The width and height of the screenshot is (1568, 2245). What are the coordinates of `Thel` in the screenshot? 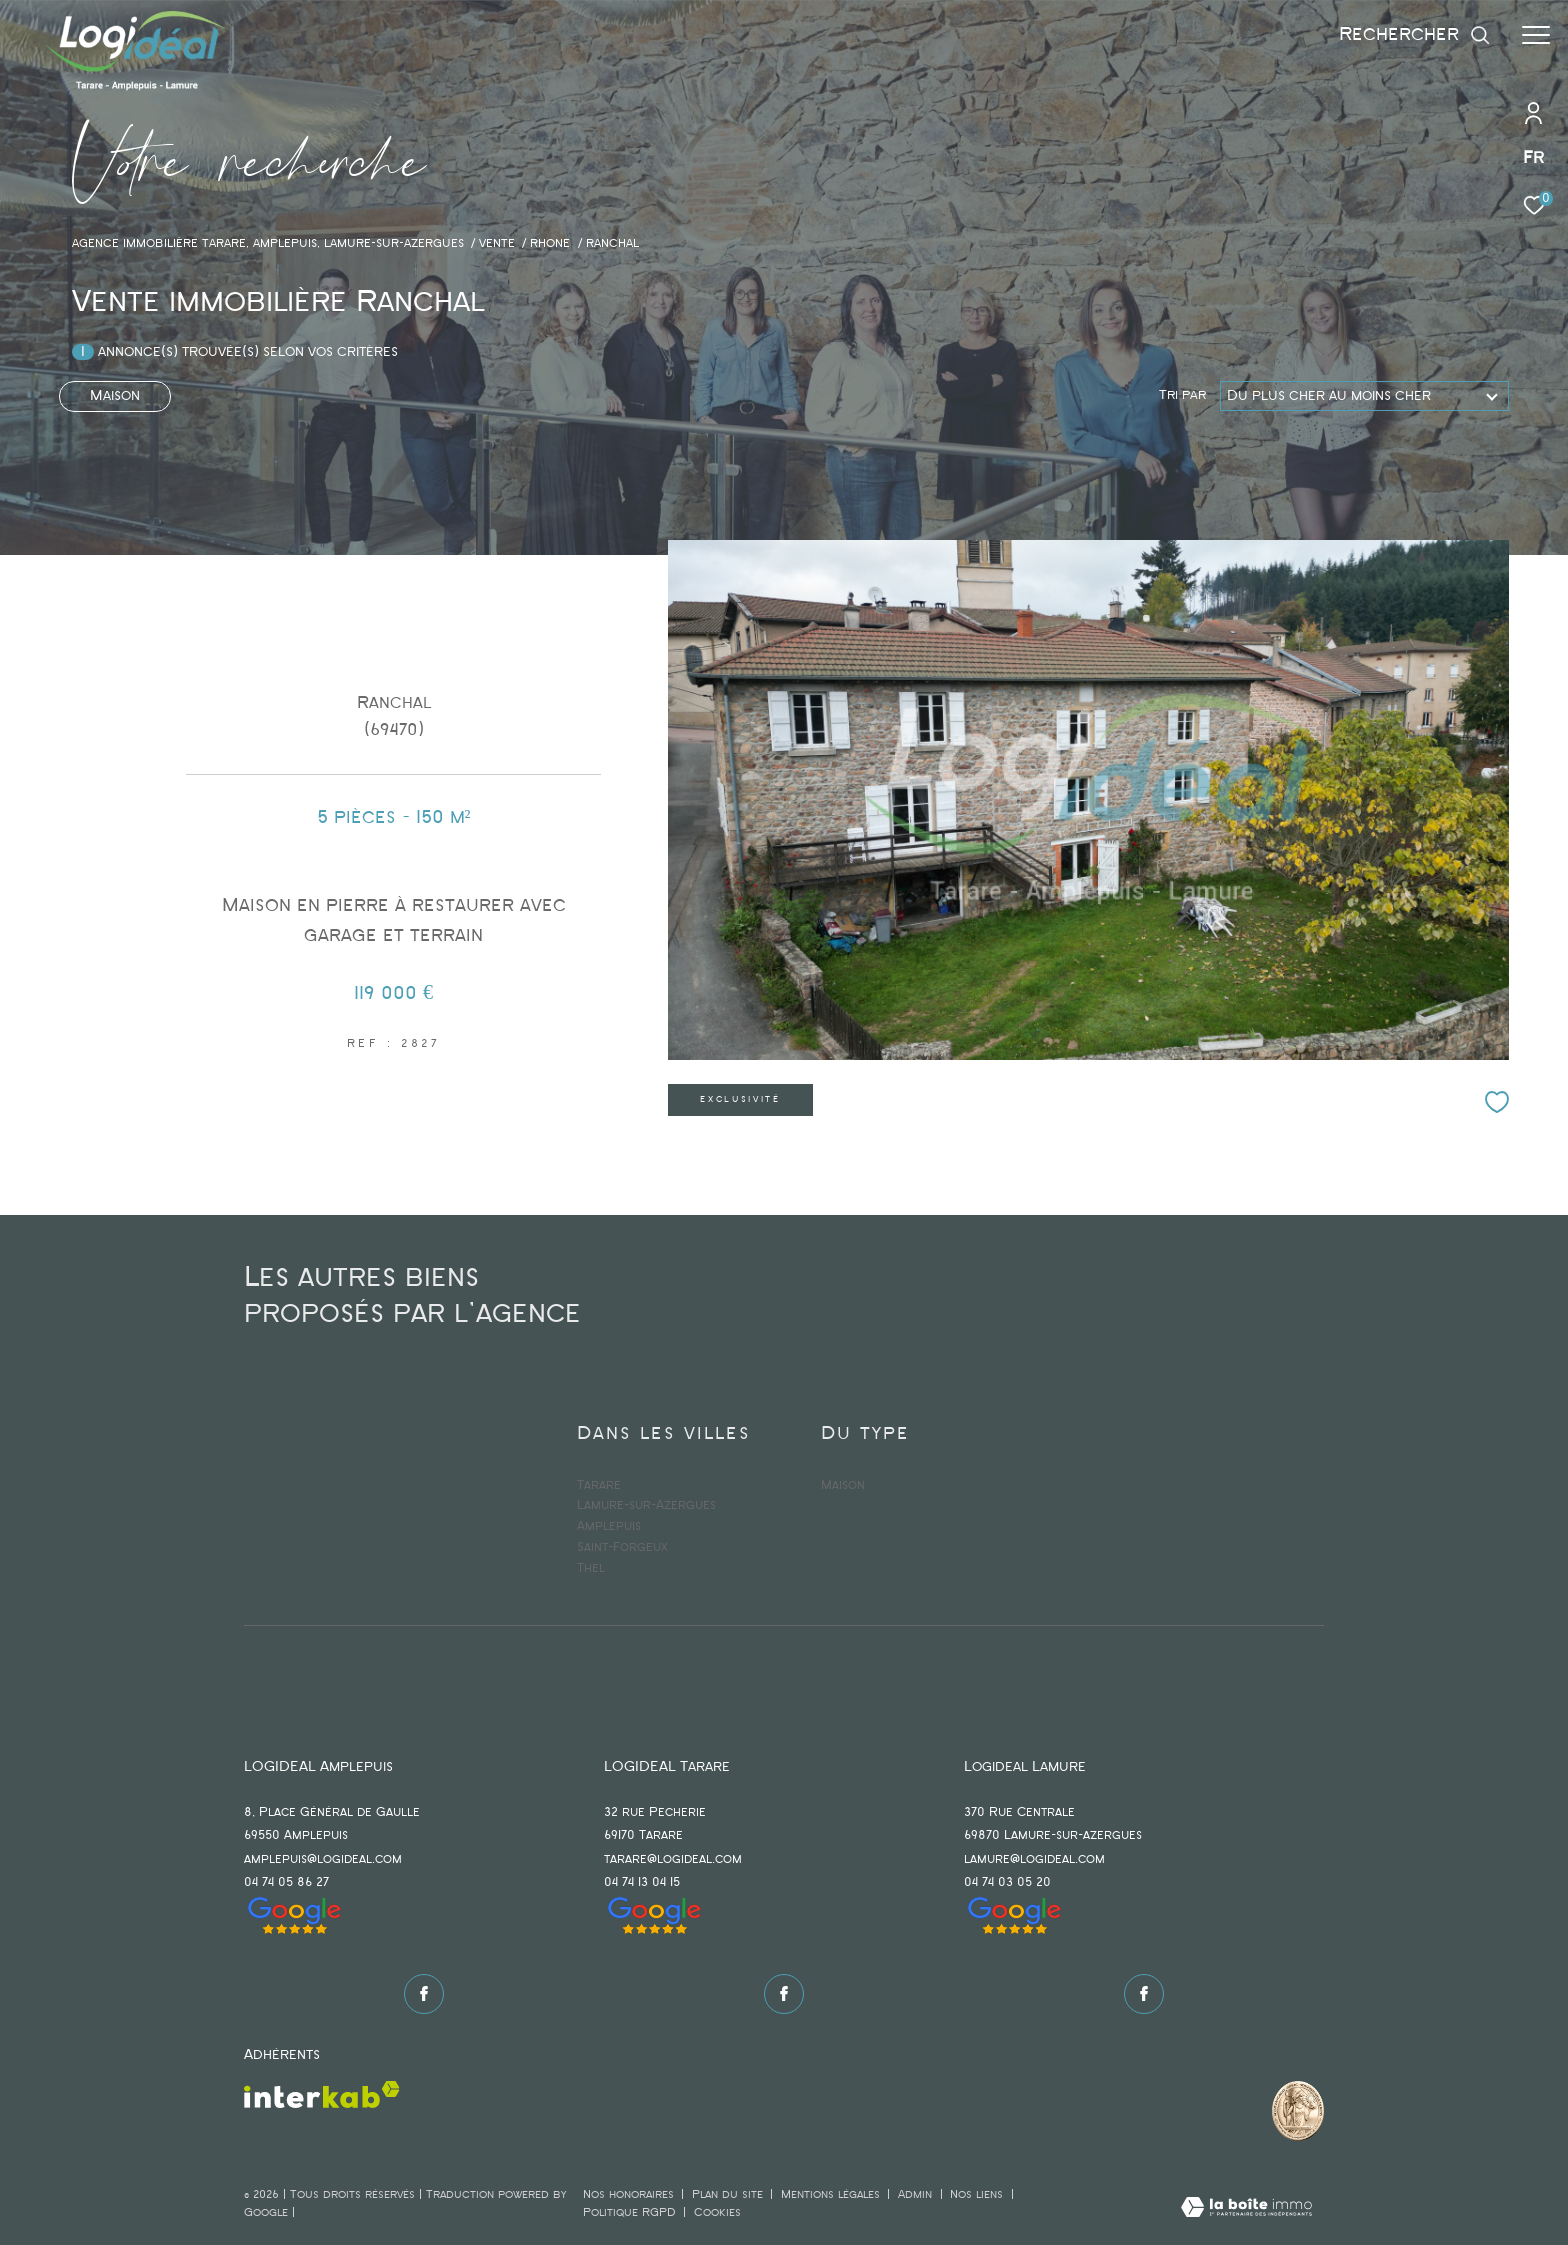 It's located at (591, 1568).